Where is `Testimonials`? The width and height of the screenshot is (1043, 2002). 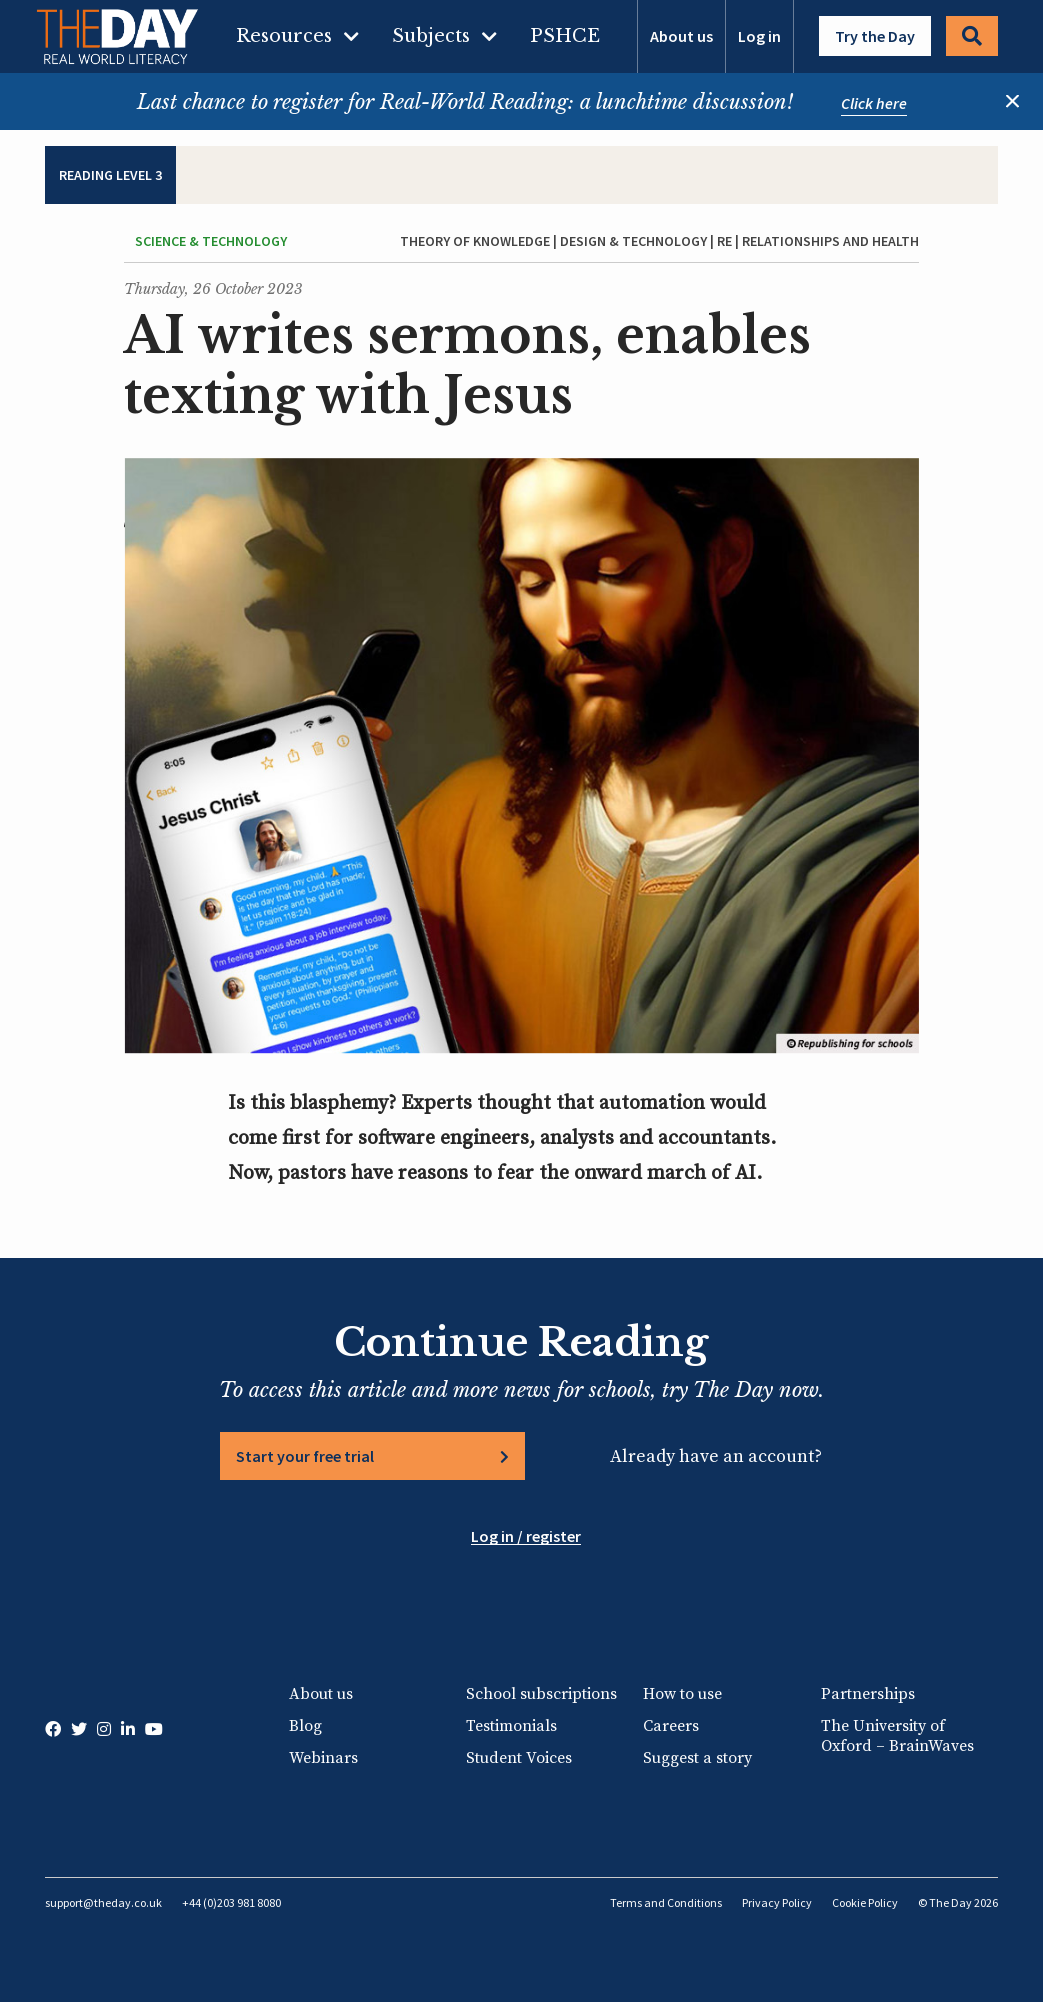 Testimonials is located at coordinates (511, 1726).